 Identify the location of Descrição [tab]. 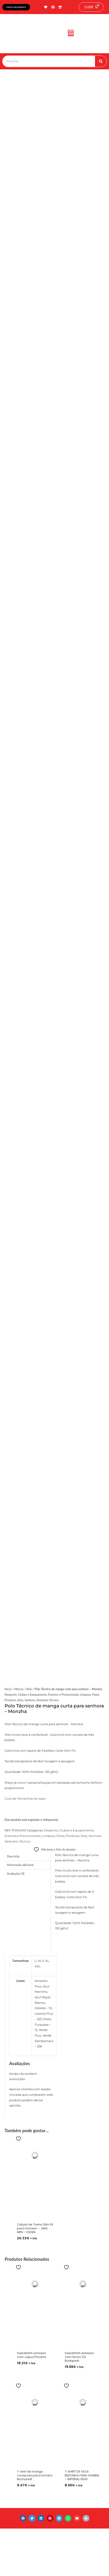
(13, 1572).